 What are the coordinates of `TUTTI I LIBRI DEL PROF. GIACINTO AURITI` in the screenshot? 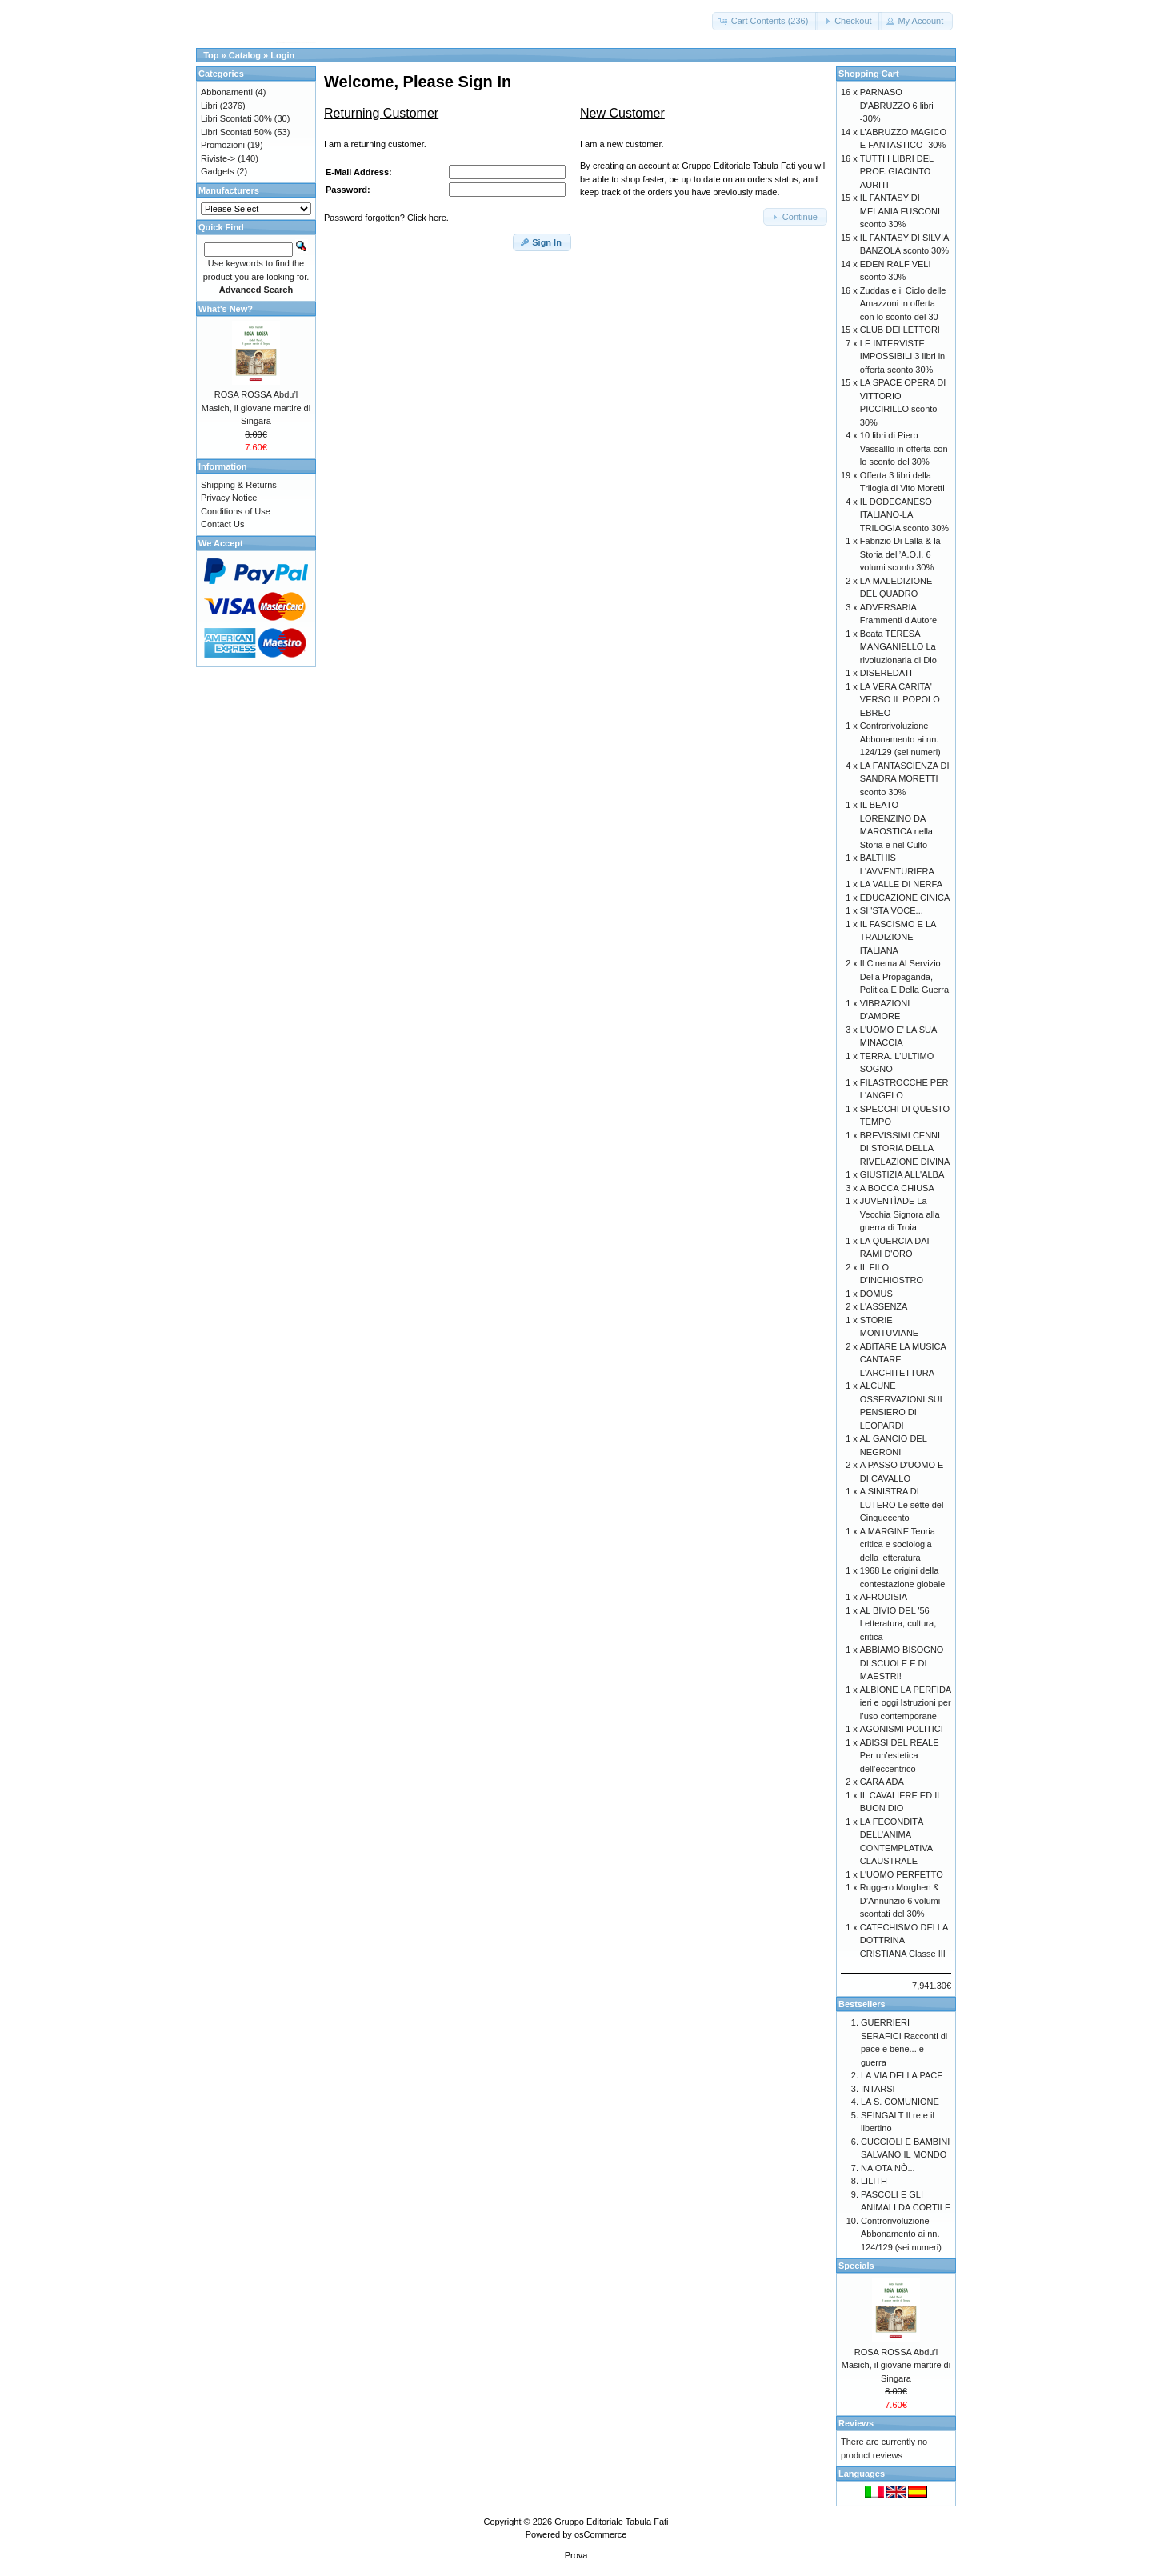 It's located at (897, 172).